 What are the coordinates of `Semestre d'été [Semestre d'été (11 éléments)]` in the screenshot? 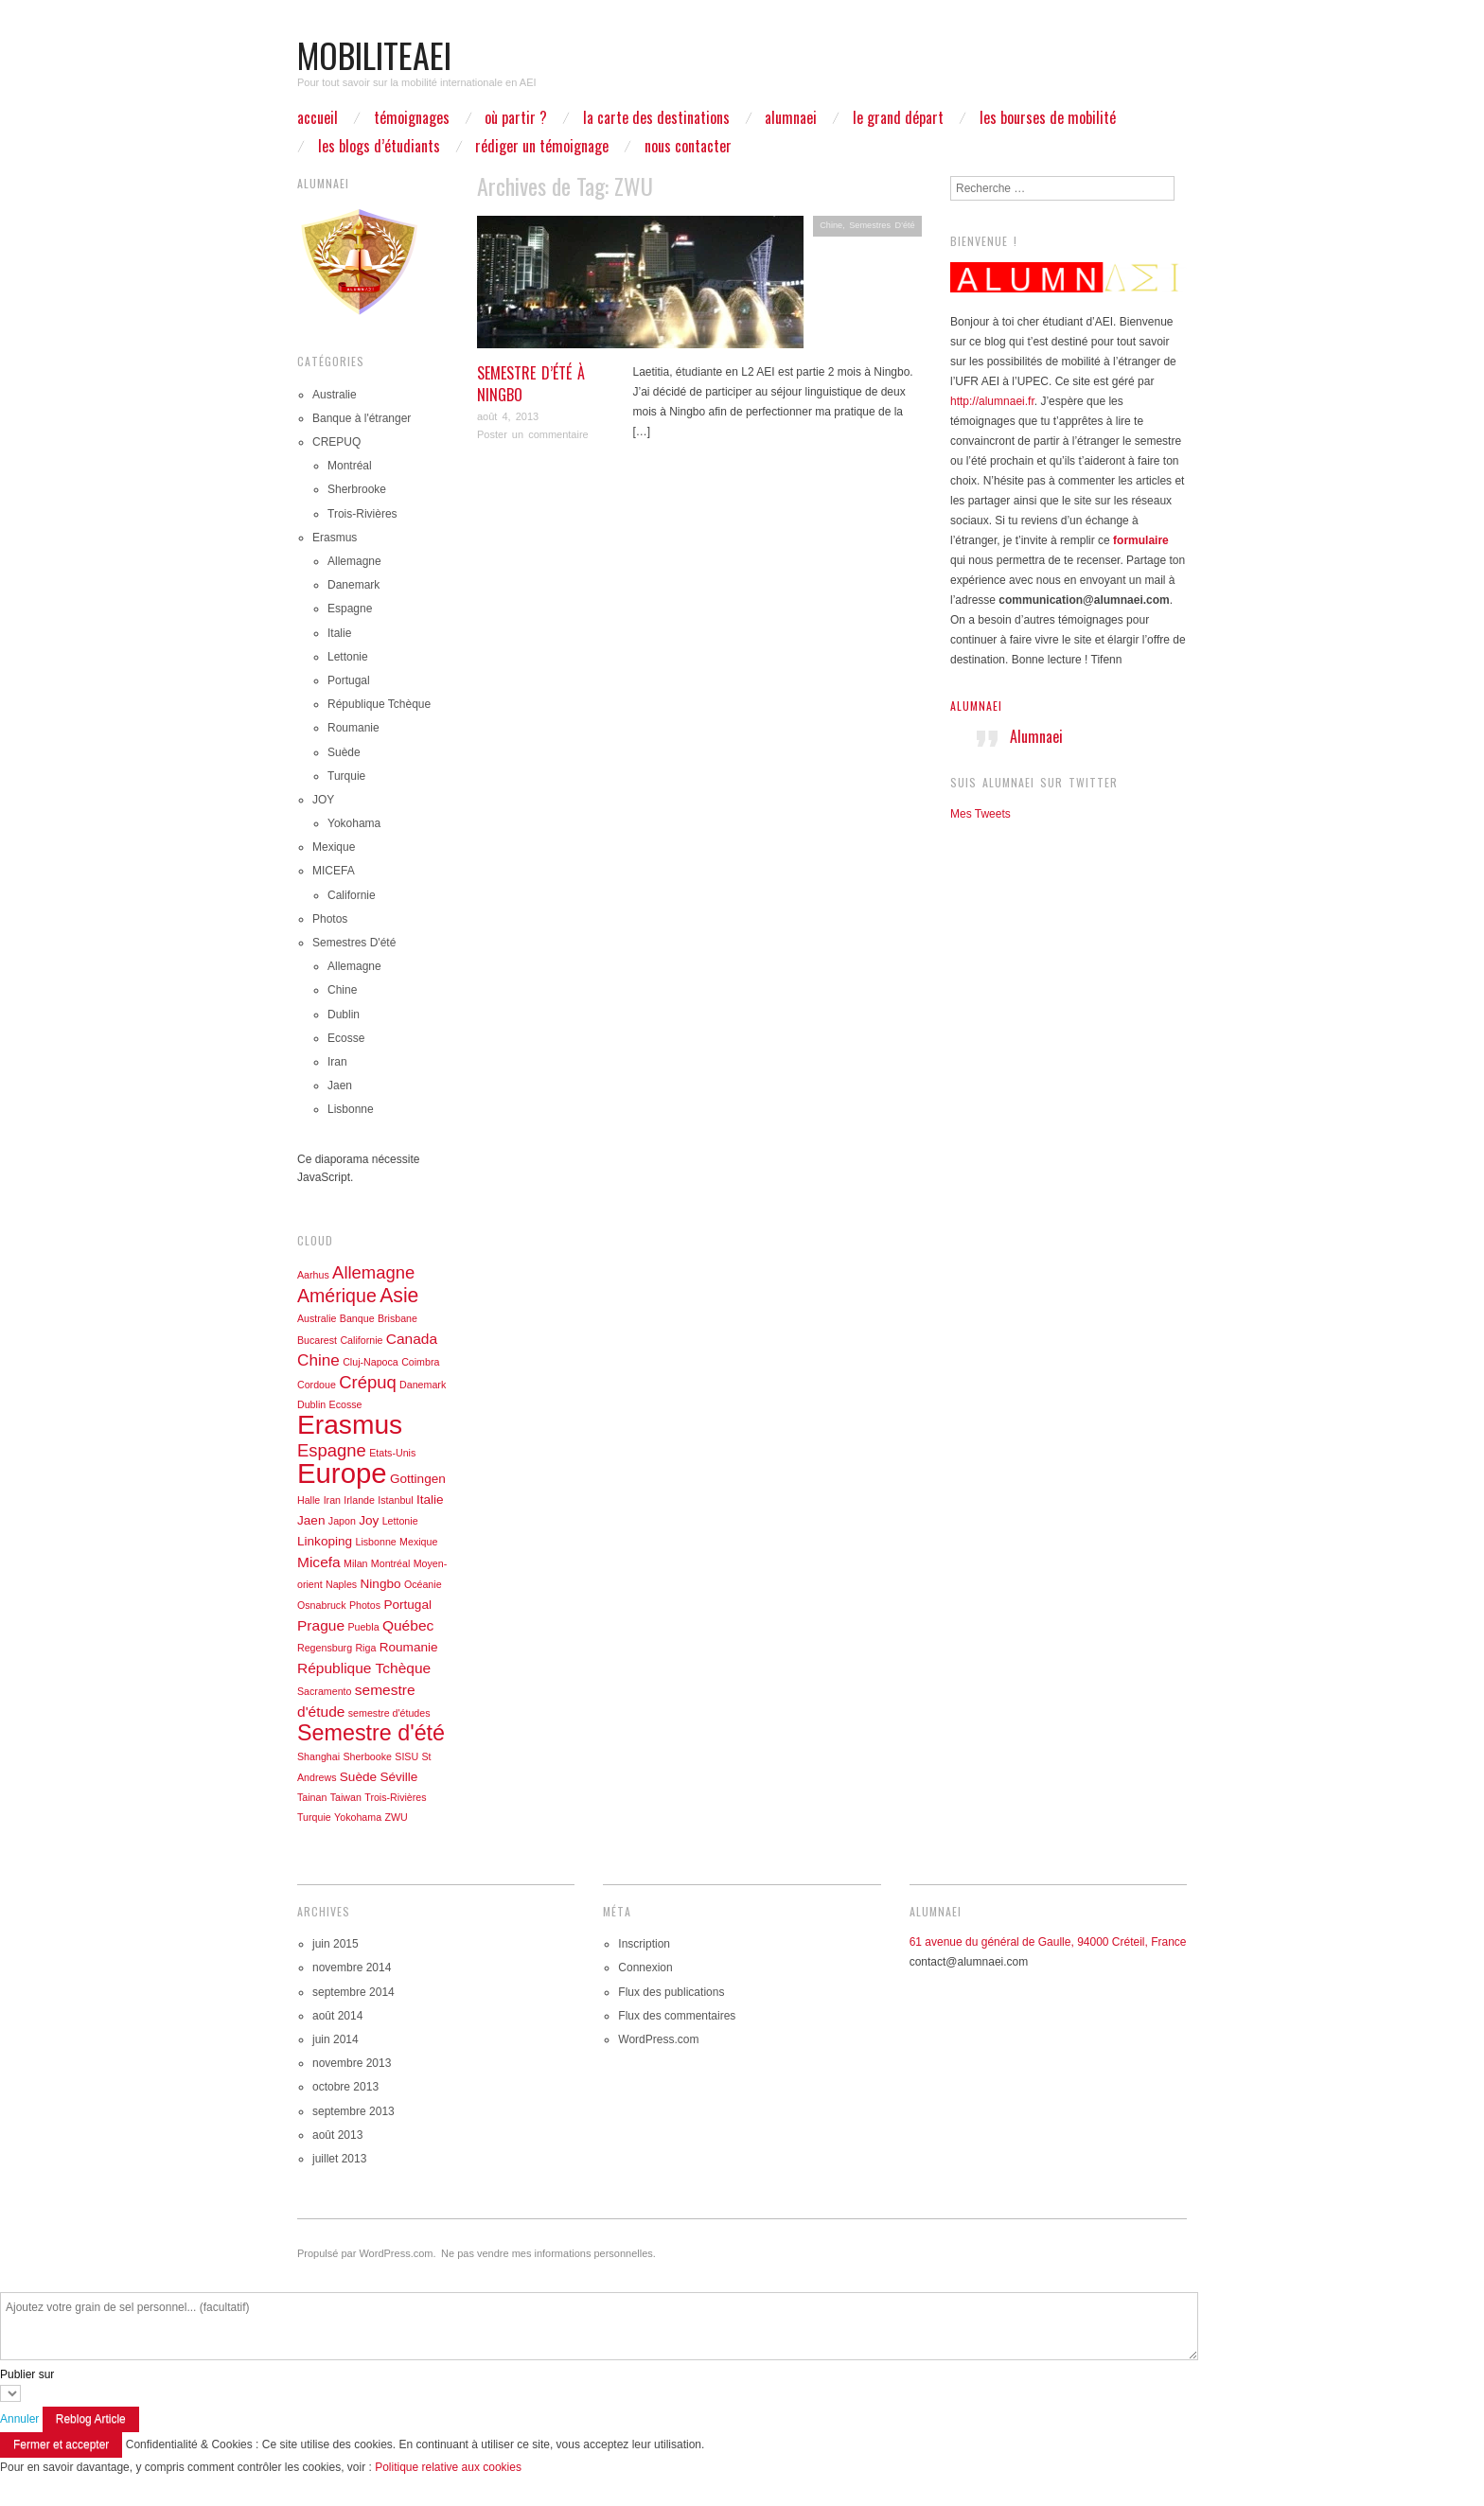 It's located at (371, 1733).